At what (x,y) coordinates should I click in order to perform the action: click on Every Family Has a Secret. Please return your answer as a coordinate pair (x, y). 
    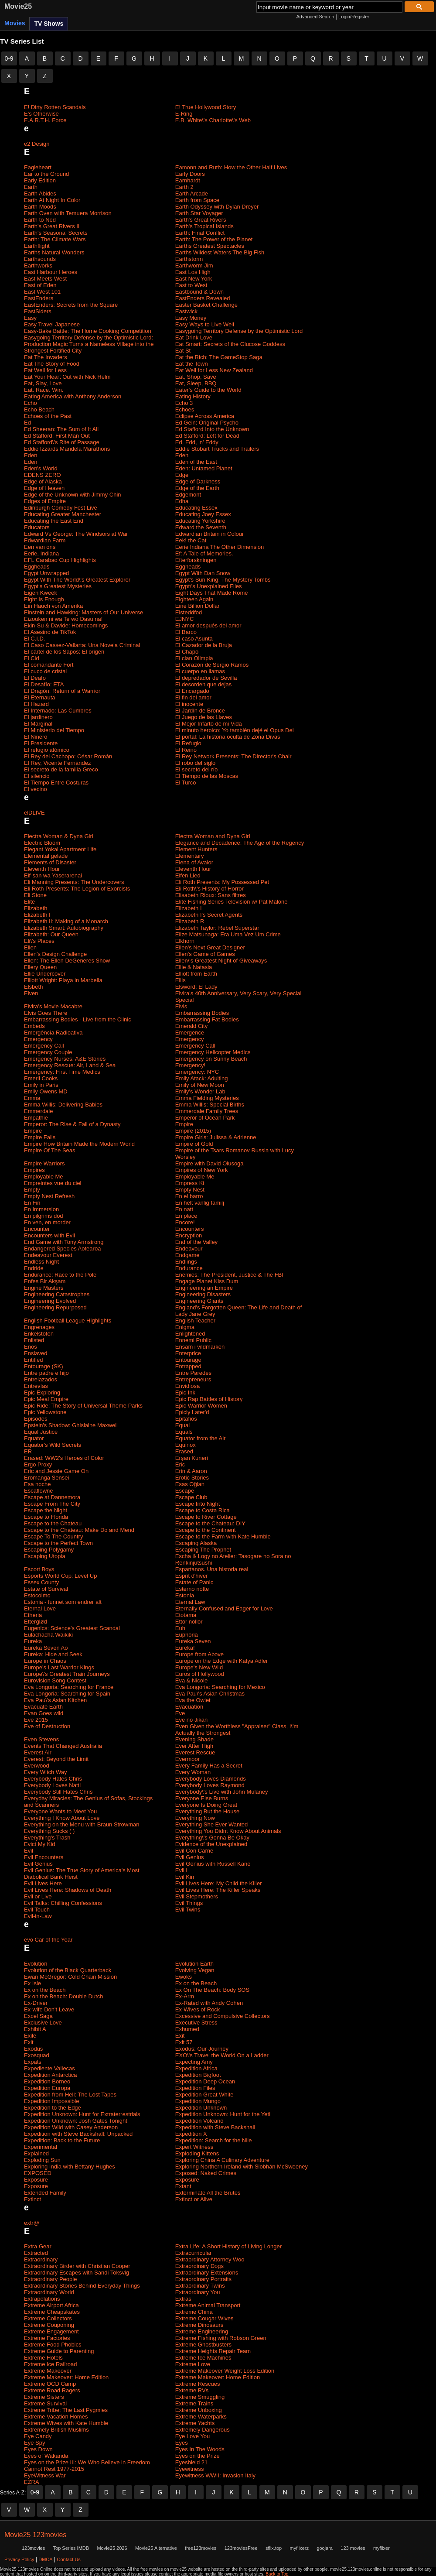
    Looking at the image, I should click on (208, 1765).